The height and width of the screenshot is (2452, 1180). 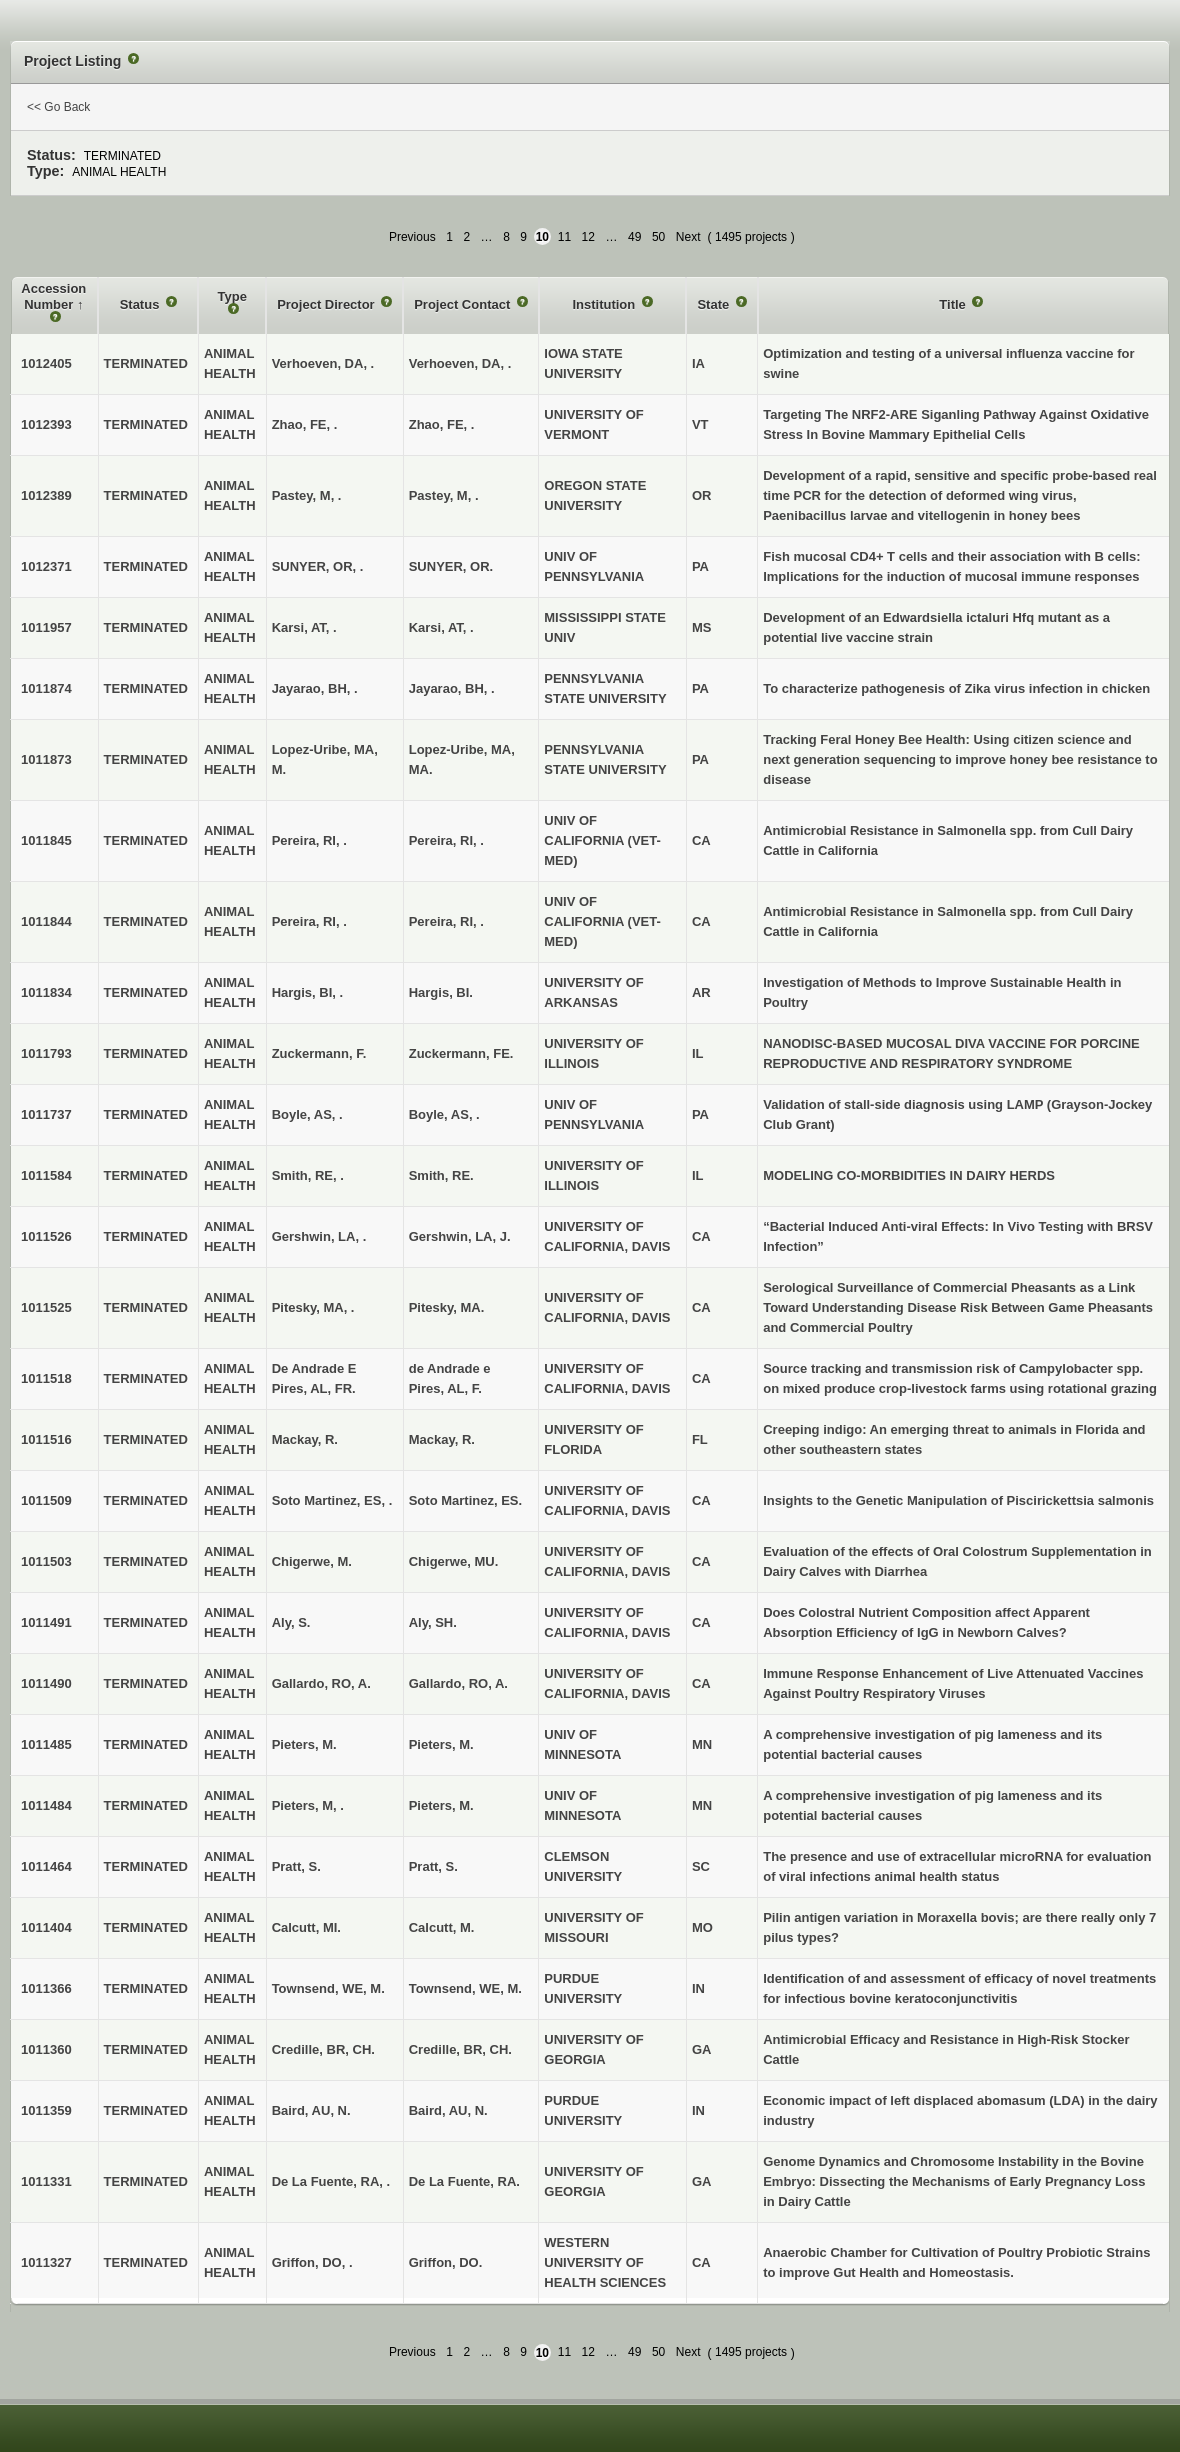 I want to click on Gershwin, LA, J., so click(x=460, y=1236).